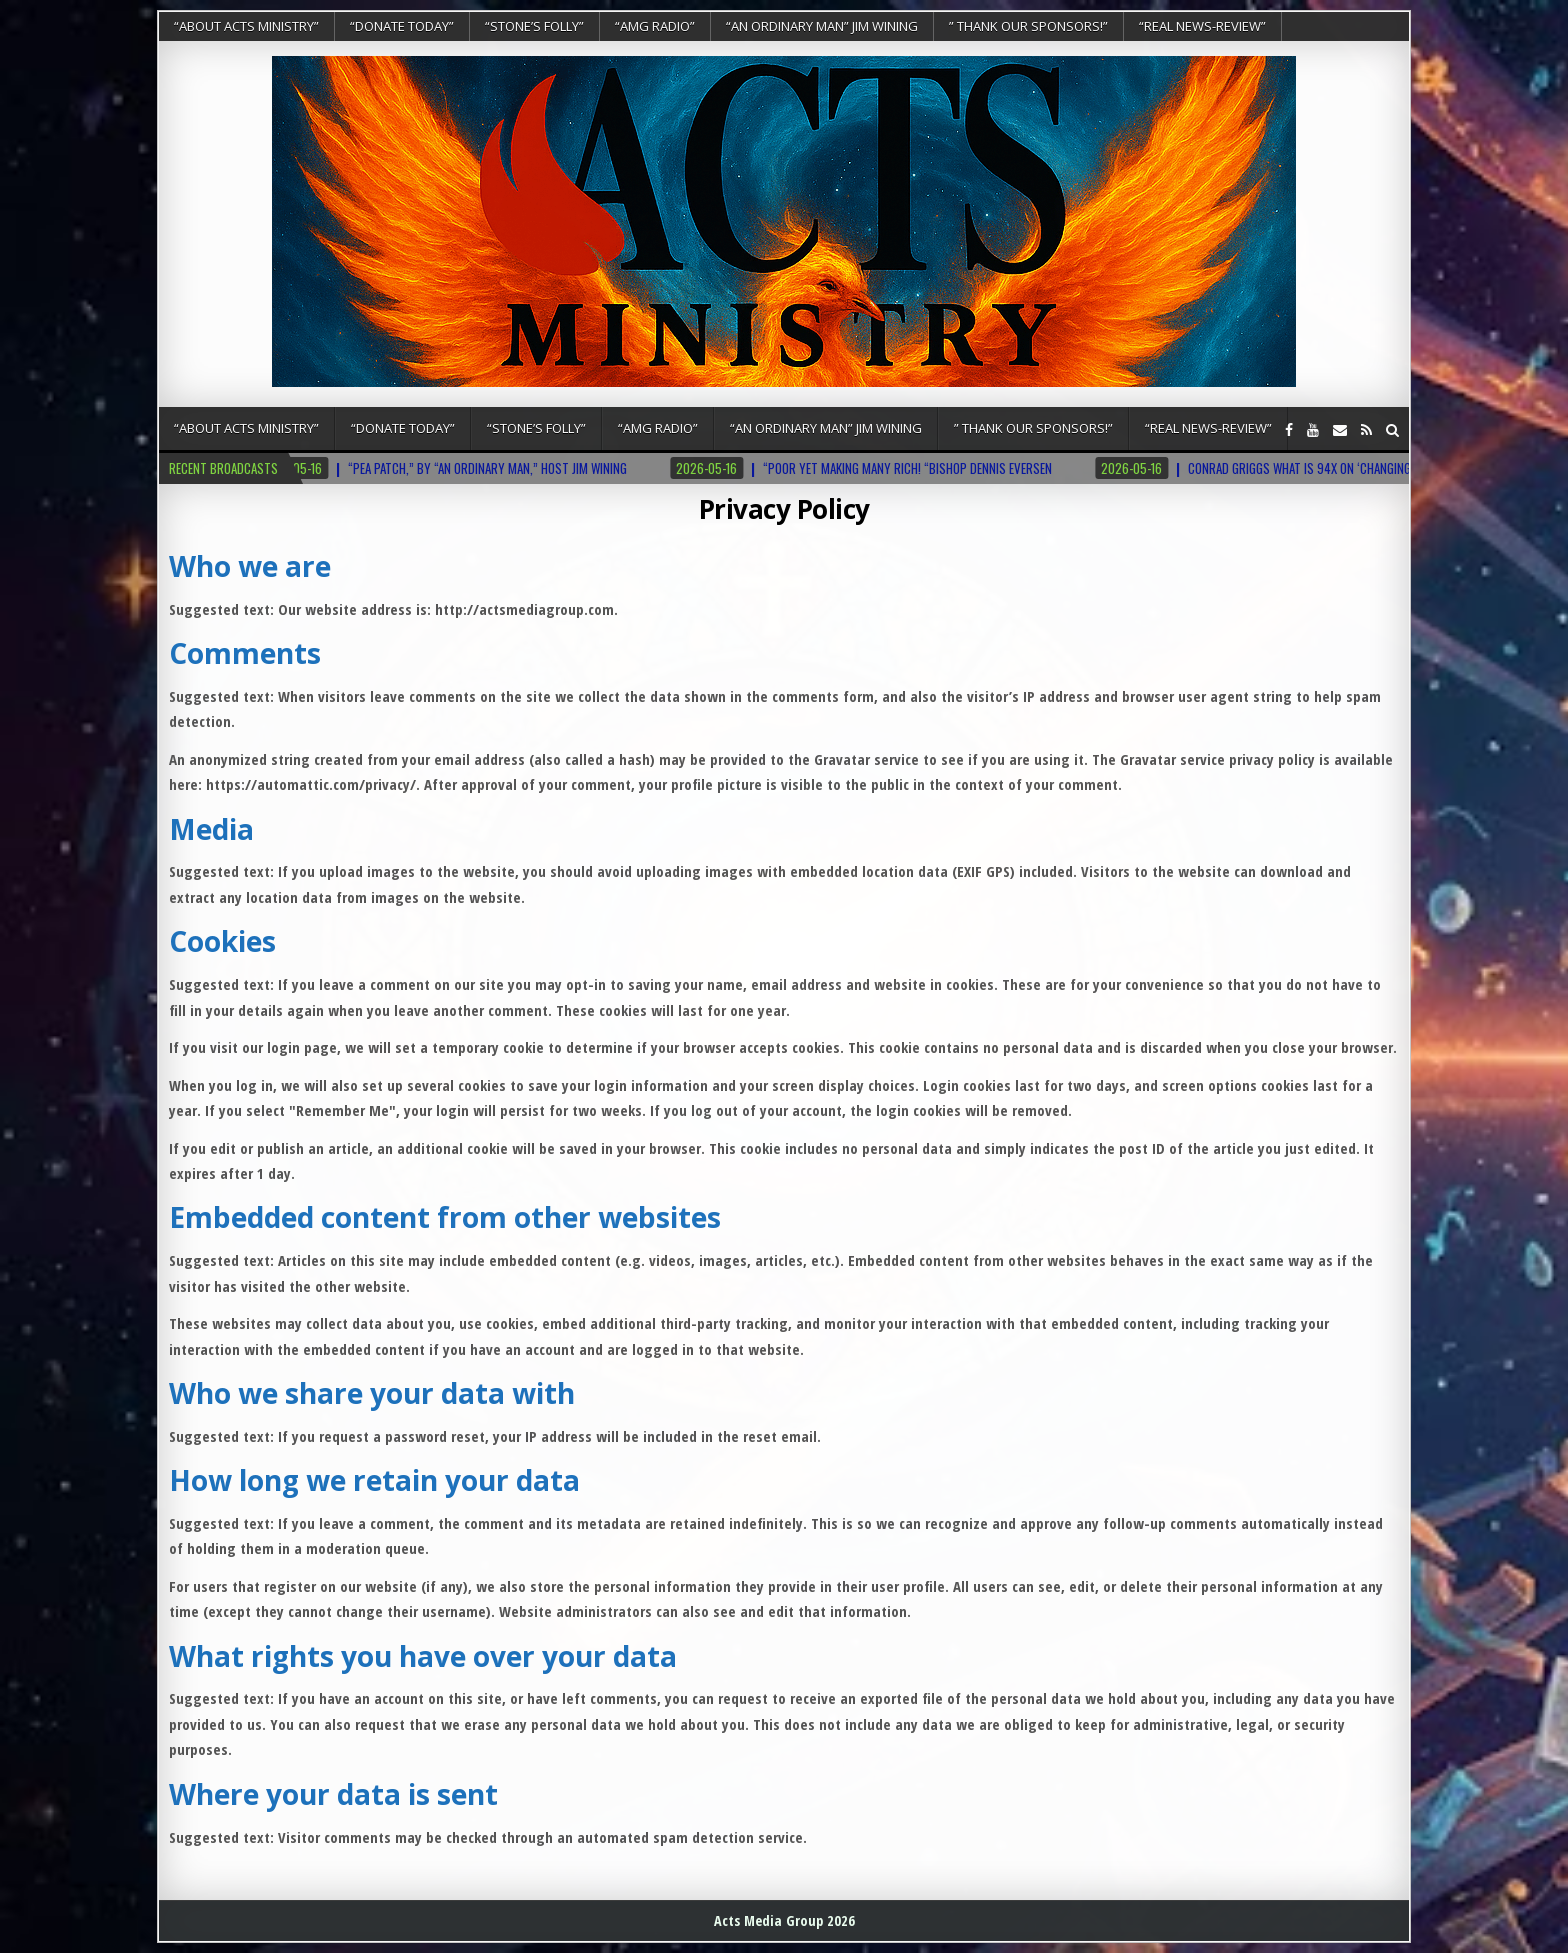 Image resolution: width=1568 pixels, height=1953 pixels. Describe the element at coordinates (784, 509) in the screenshot. I see `Privacy Policy` at that location.